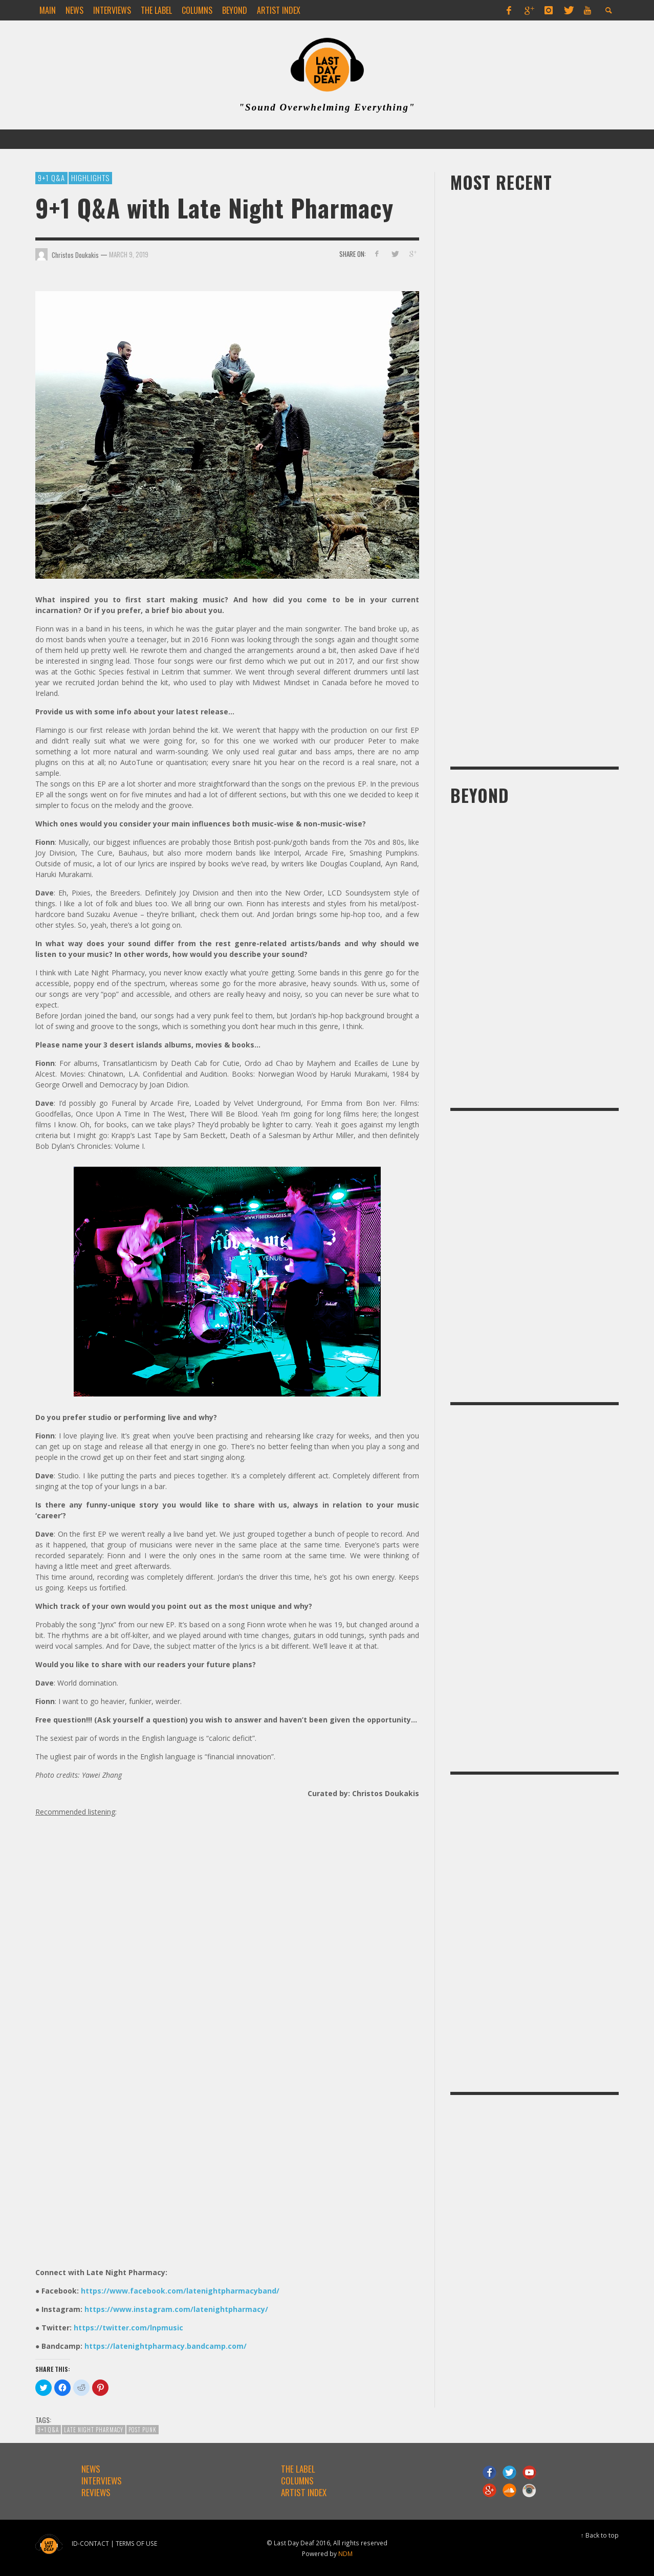  What do you see at coordinates (600, 2535) in the screenshot?
I see `↑ Back to top` at bounding box center [600, 2535].